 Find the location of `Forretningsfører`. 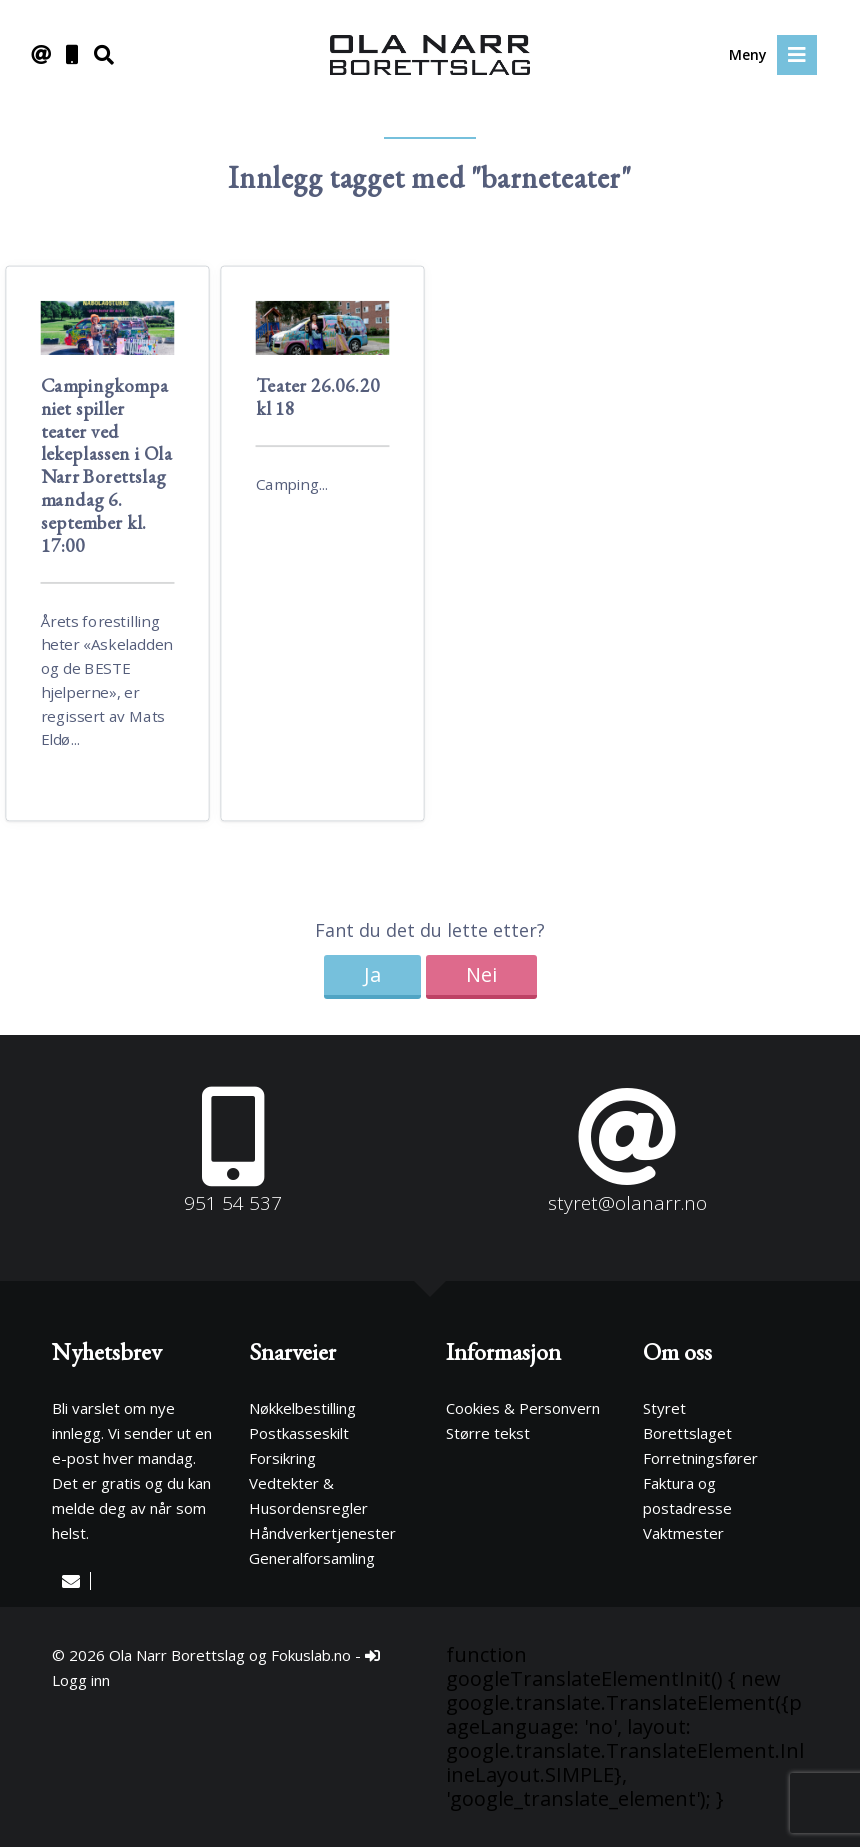

Forretningsfører is located at coordinates (700, 1458).